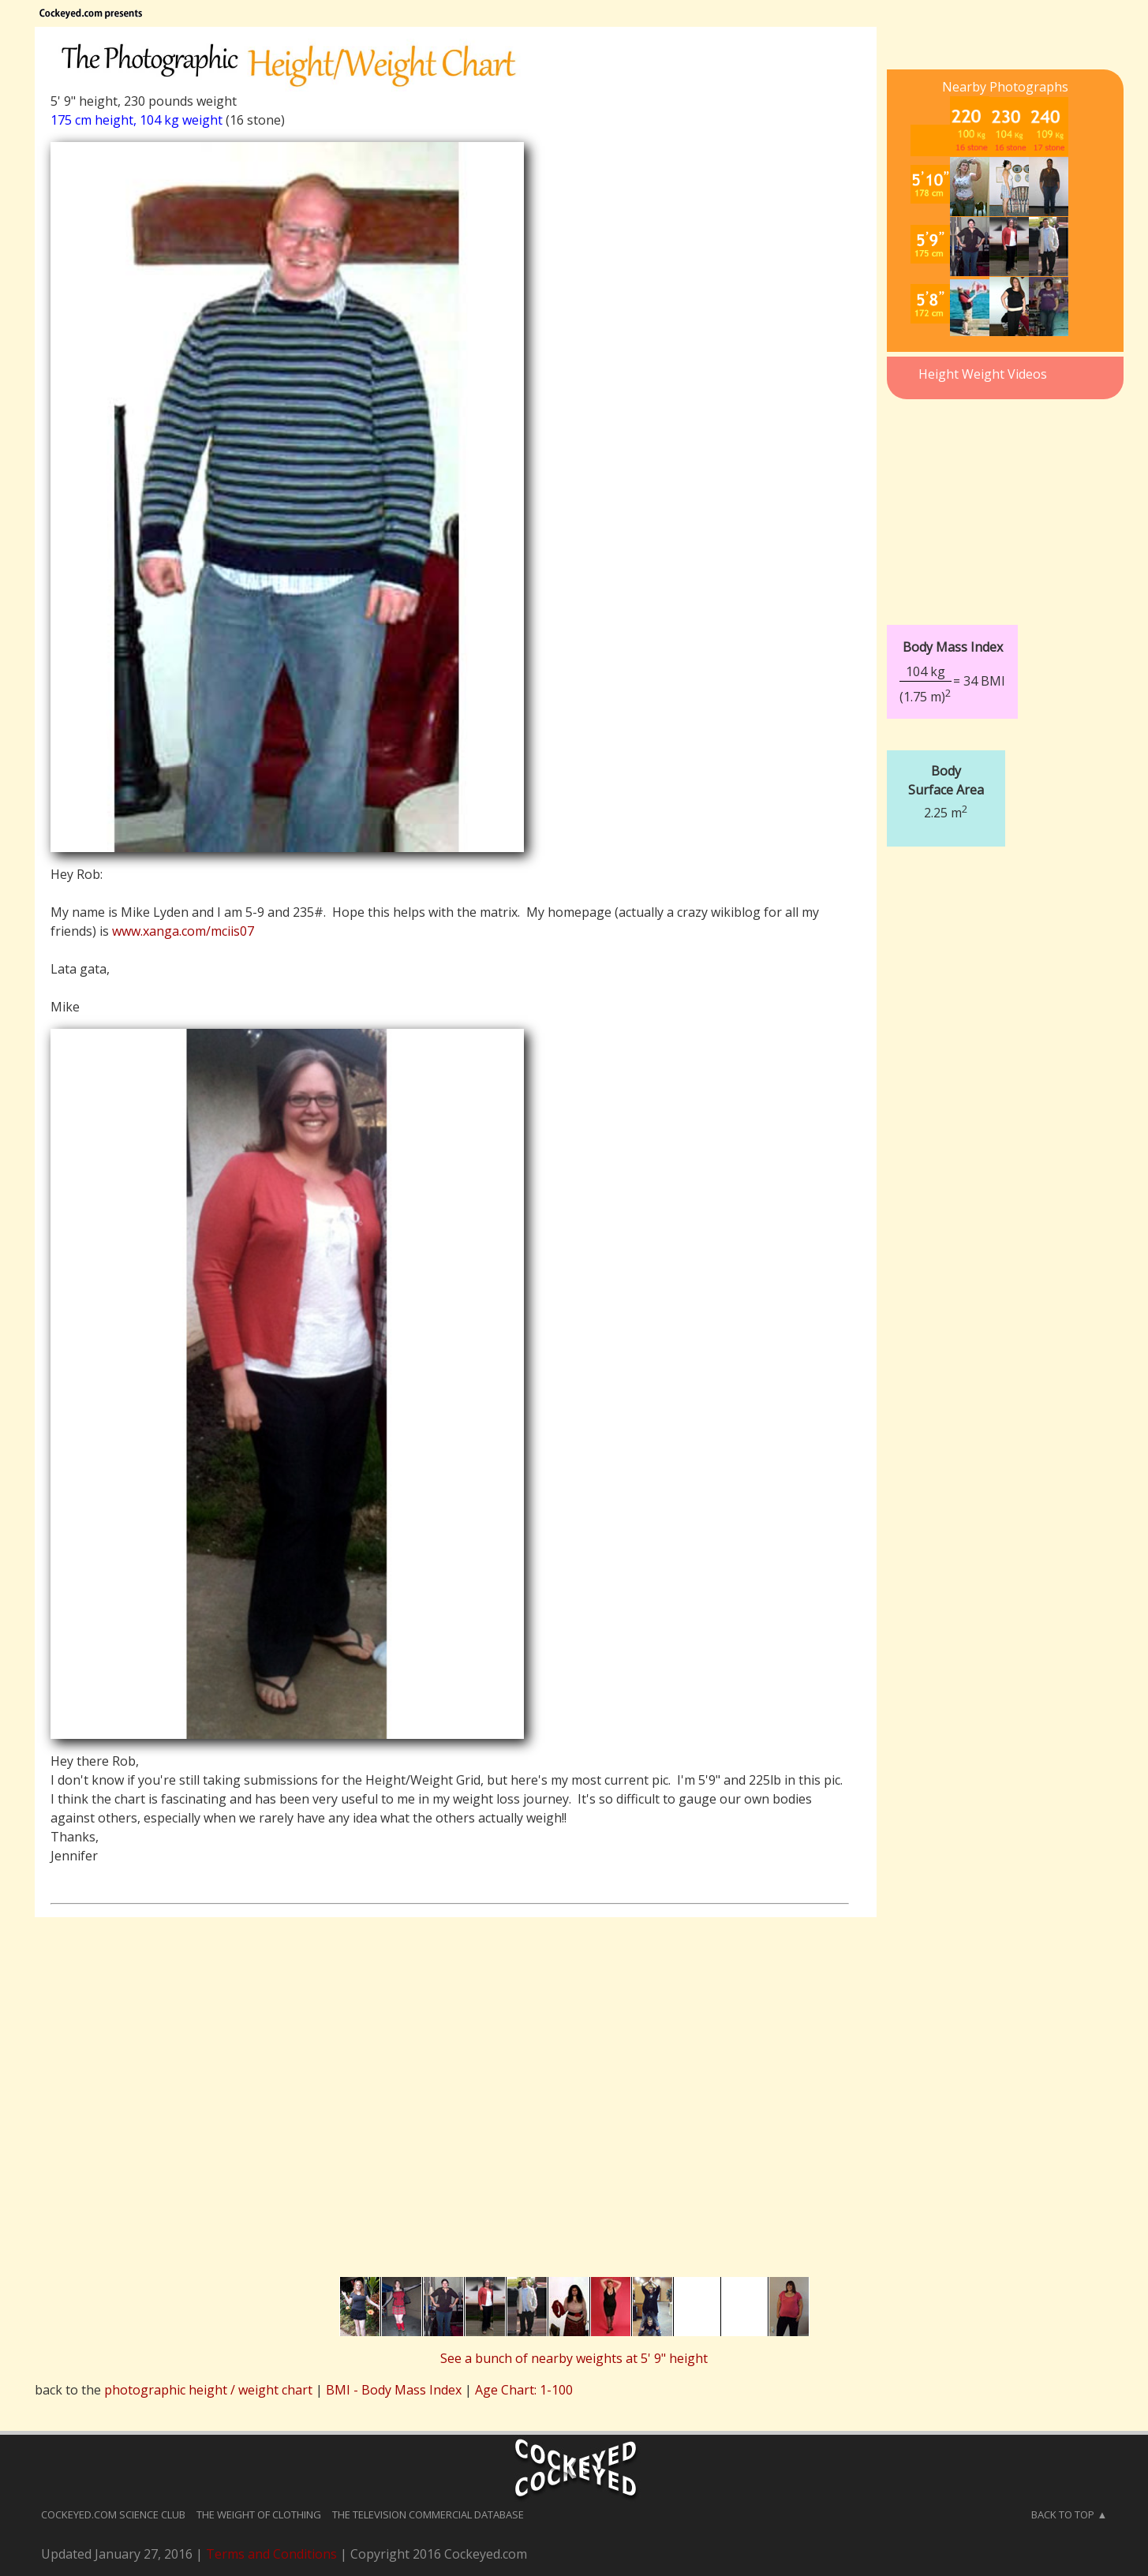 The image size is (1148, 2576). I want to click on The Television Commercial Database, so click(428, 2514).